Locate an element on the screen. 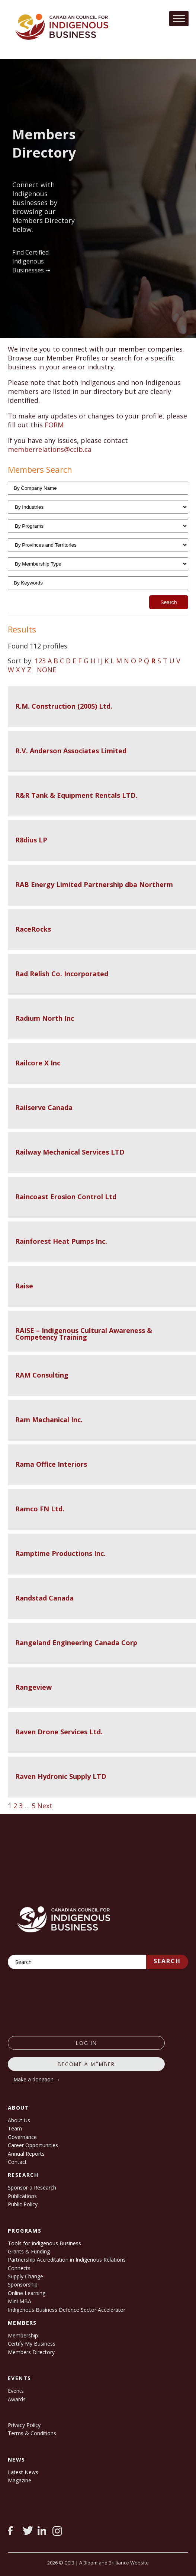  Certify My Business is located at coordinates (31, 2343).